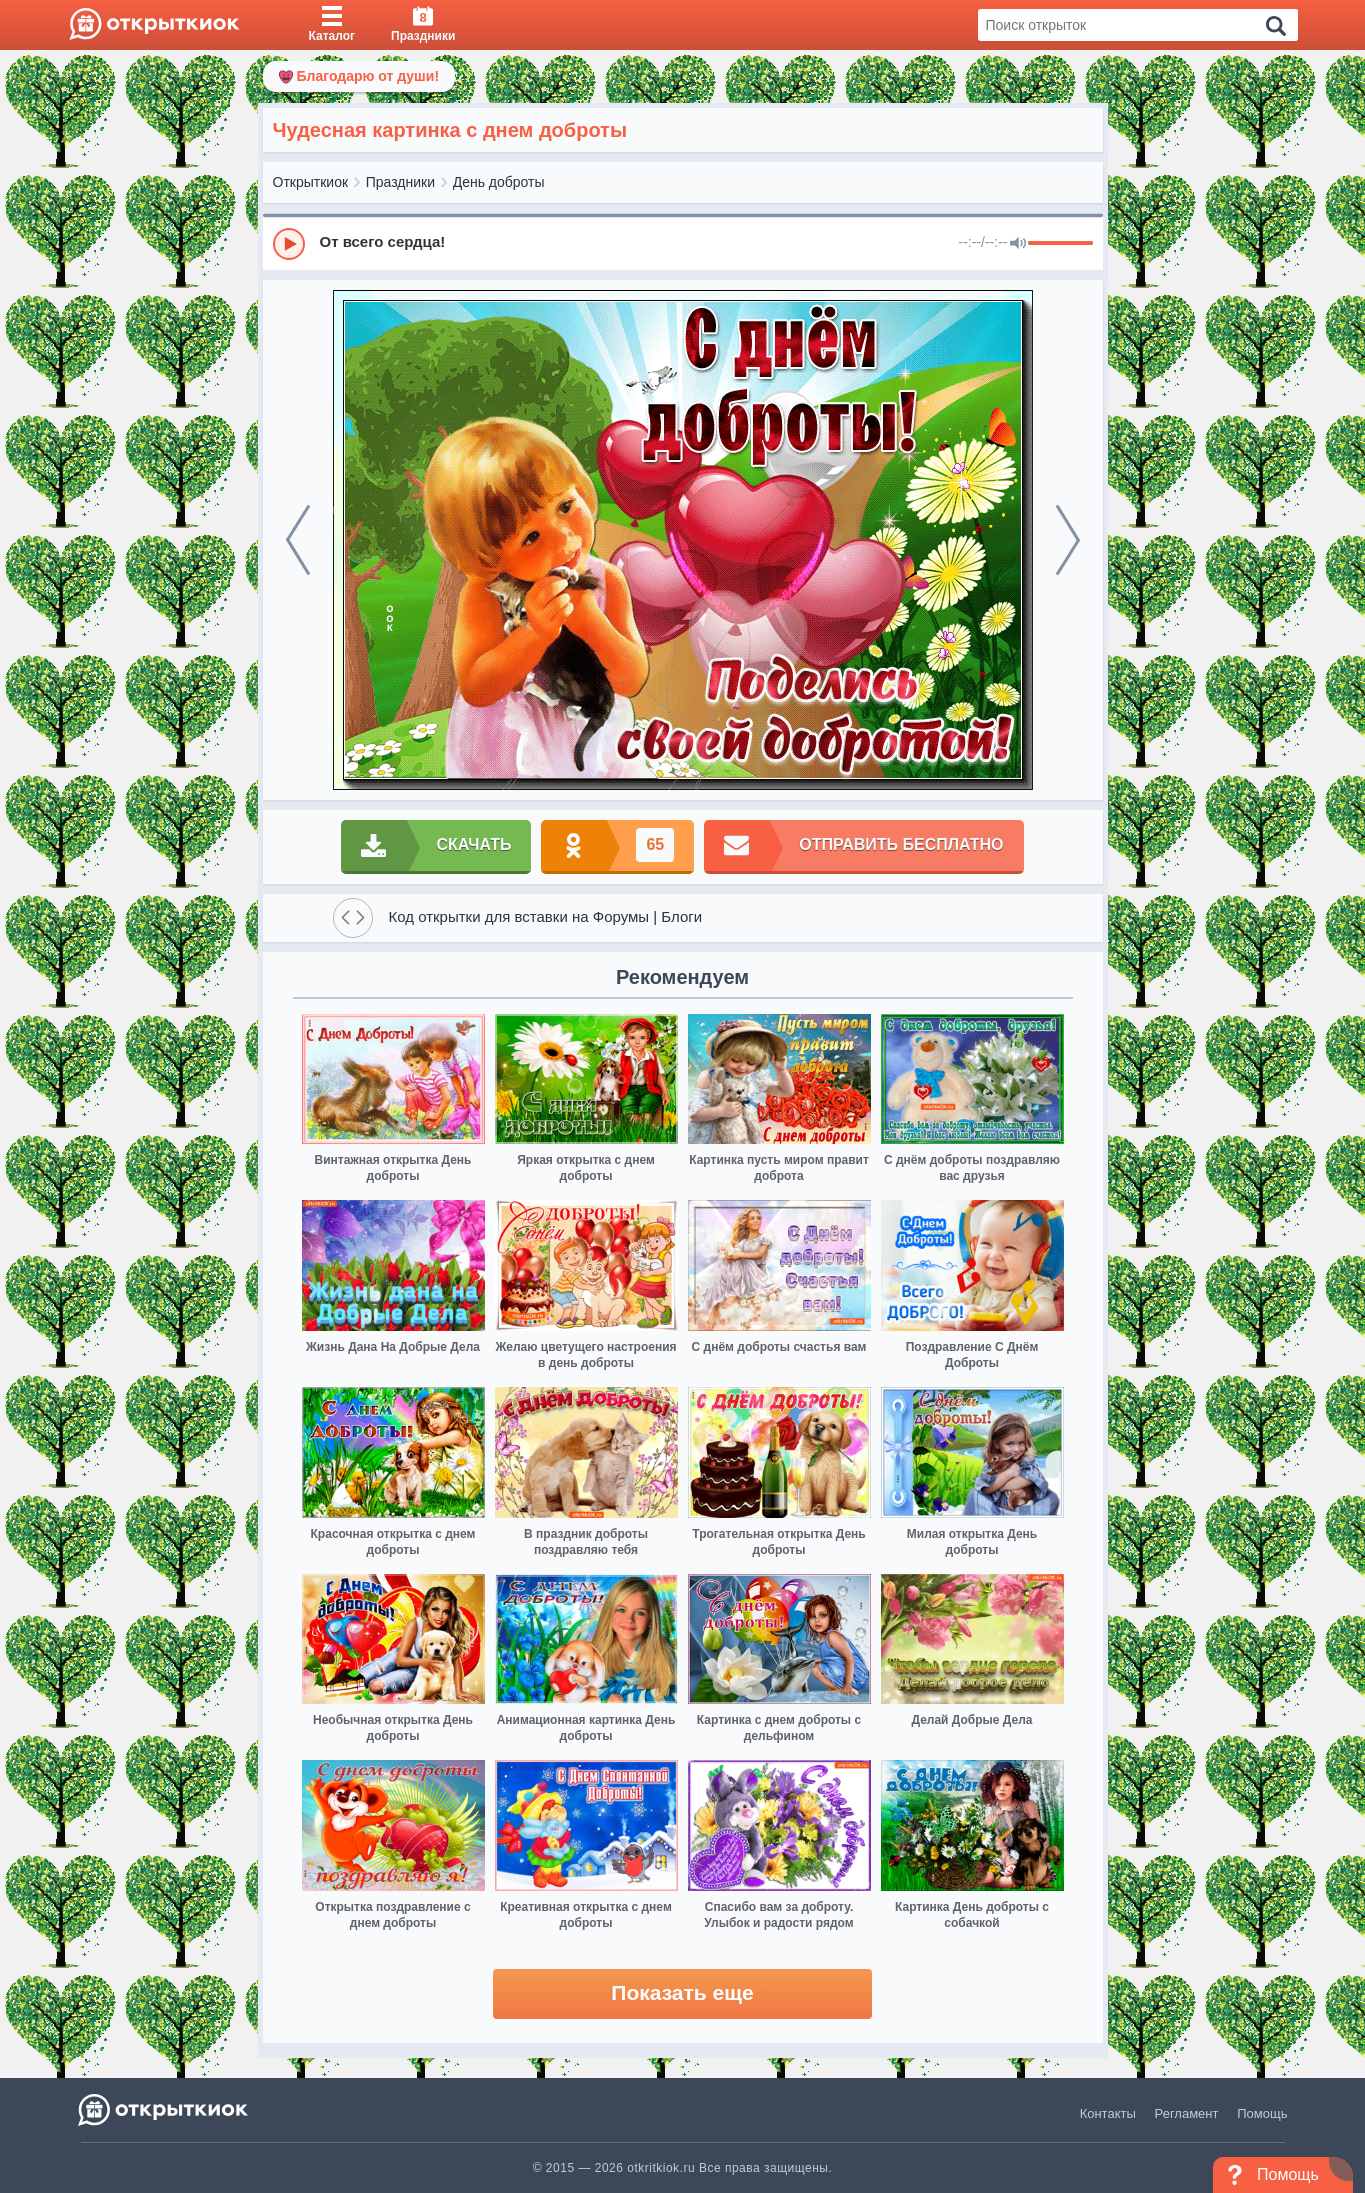  What do you see at coordinates (683, 243) in the screenshot?
I see `[group]` at bounding box center [683, 243].